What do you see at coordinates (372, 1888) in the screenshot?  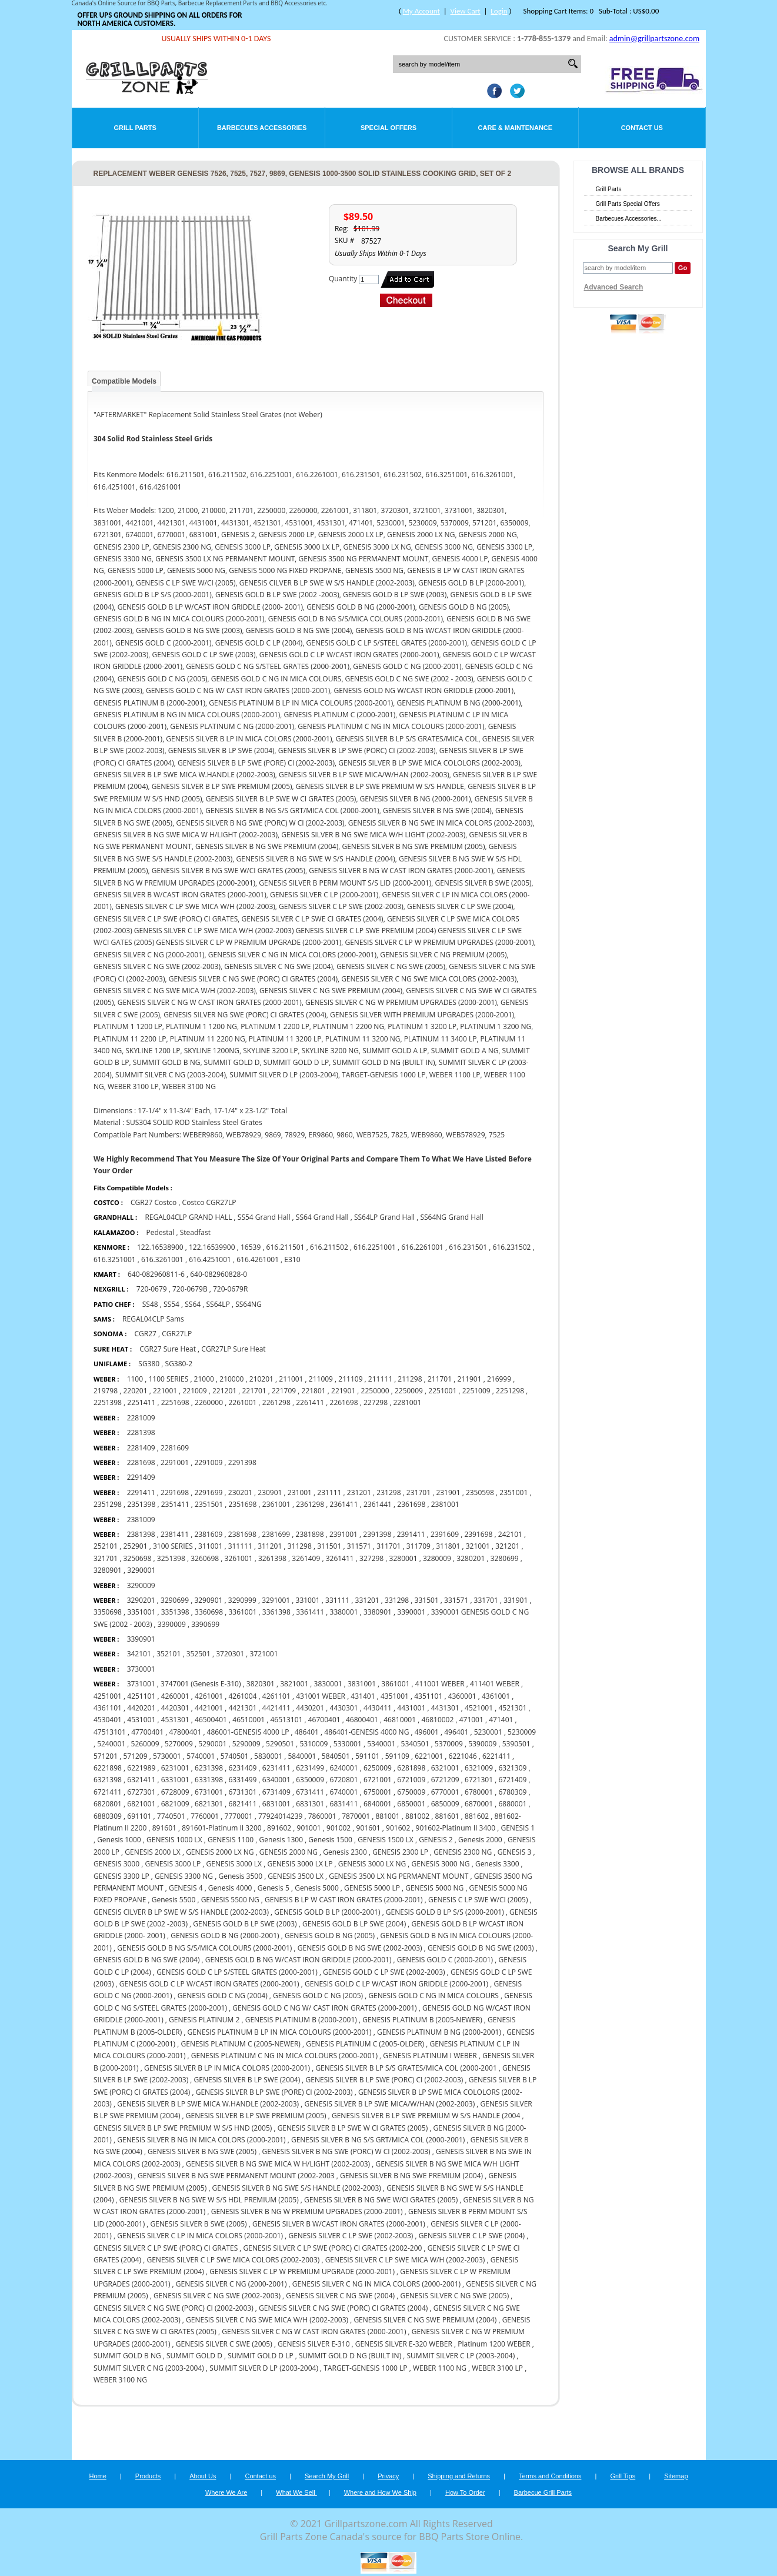 I see `GENESIS 5000 LP` at bounding box center [372, 1888].